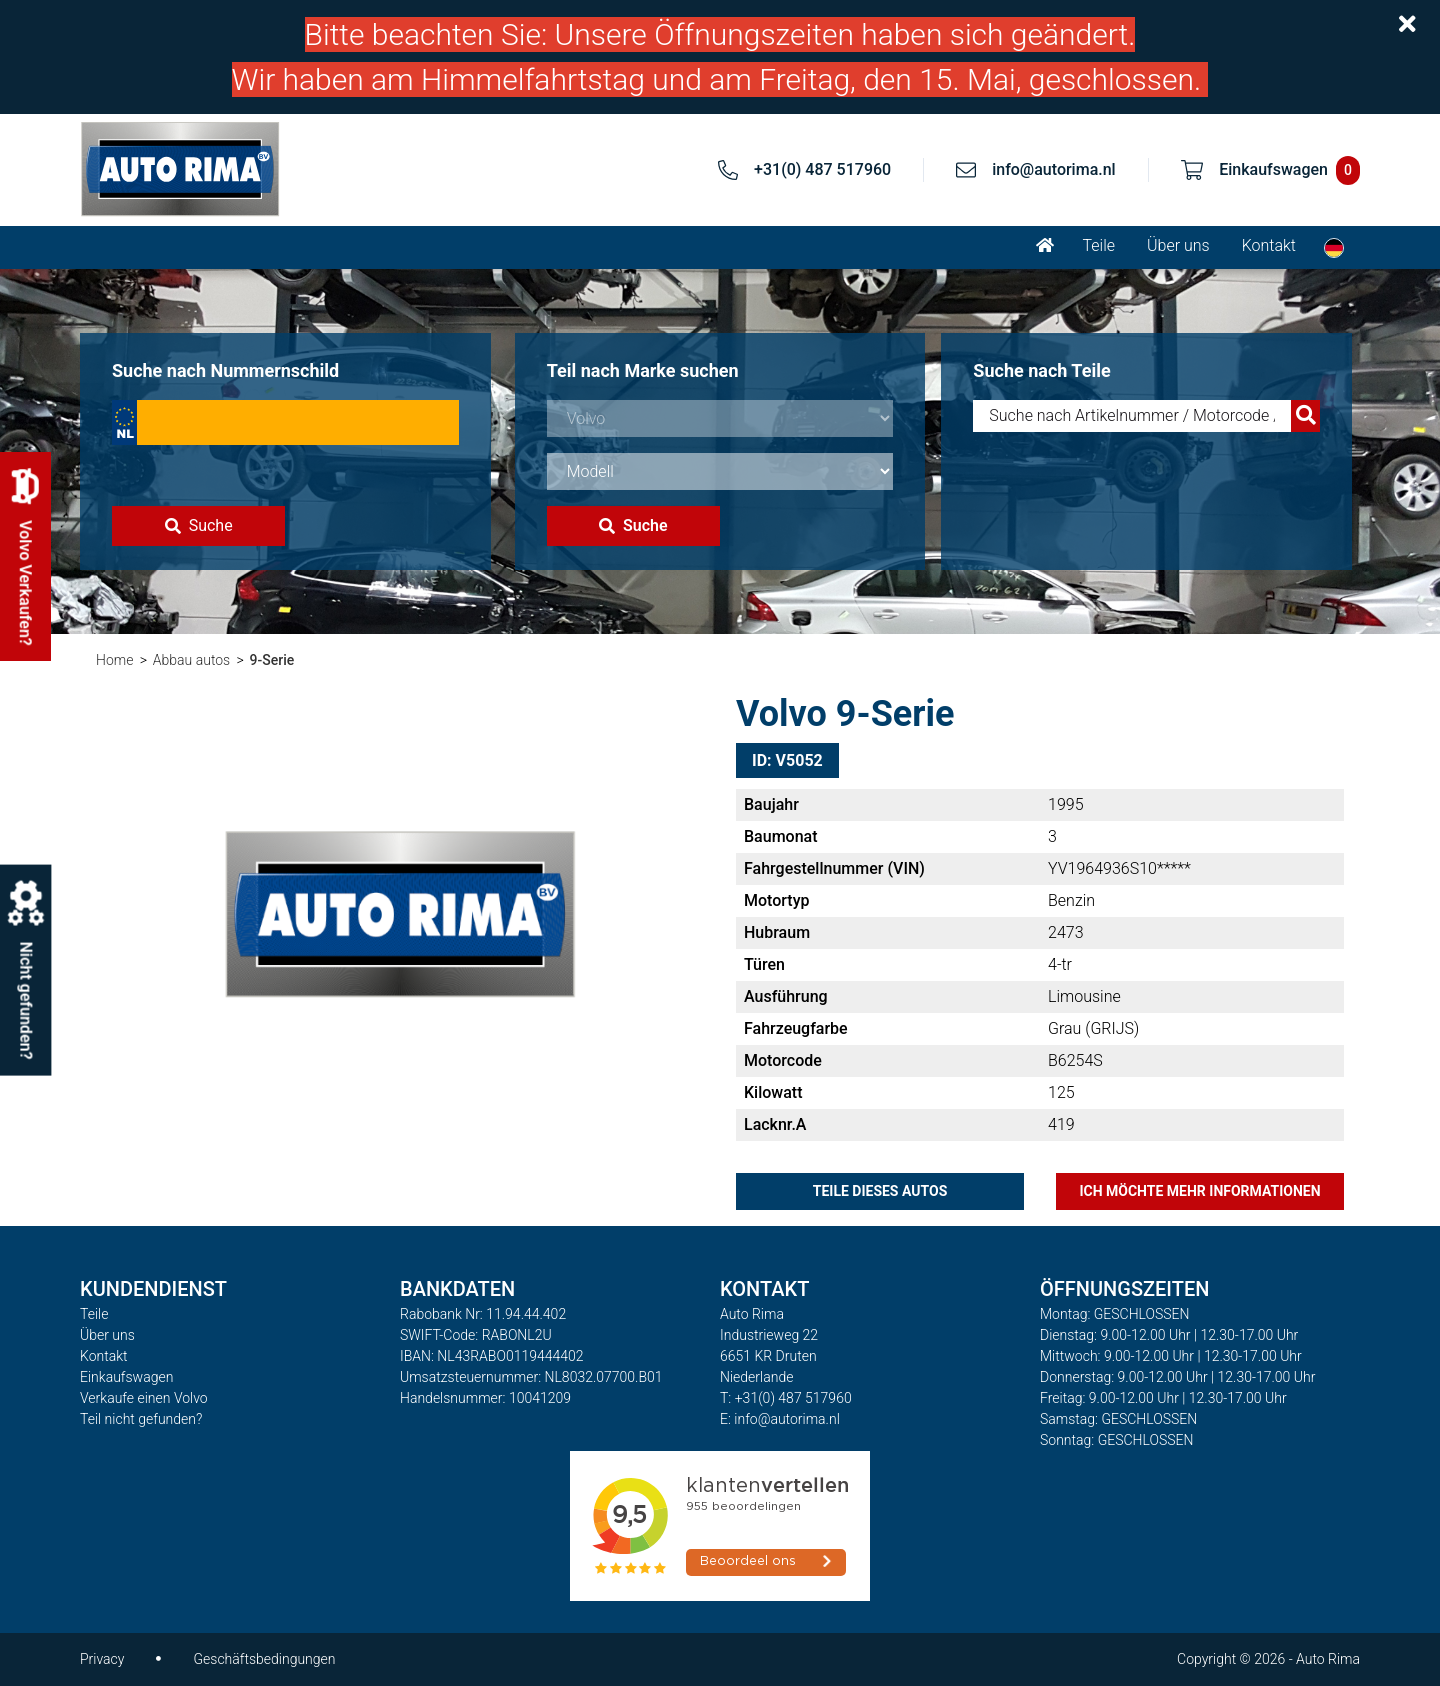 The image size is (1440, 1686). What do you see at coordinates (102, 1659) in the screenshot?
I see `Privacy` at bounding box center [102, 1659].